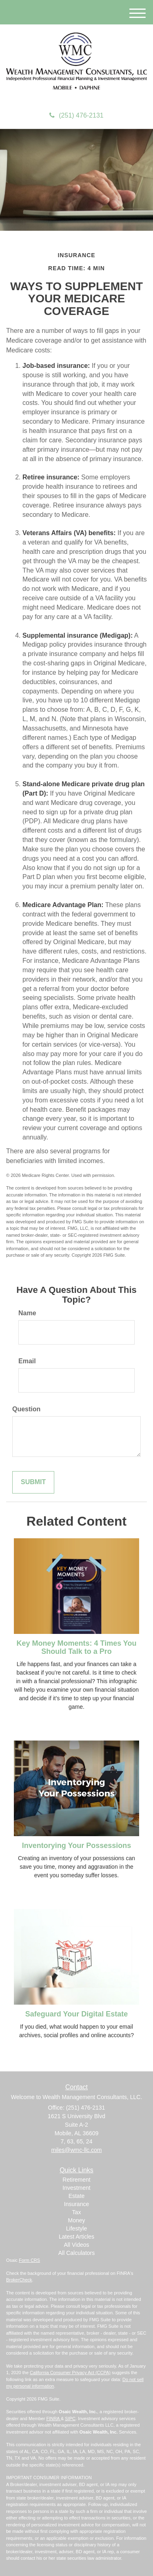 The image size is (153, 2576). Describe the element at coordinates (76, 2179) in the screenshot. I see `Retirement` at that location.